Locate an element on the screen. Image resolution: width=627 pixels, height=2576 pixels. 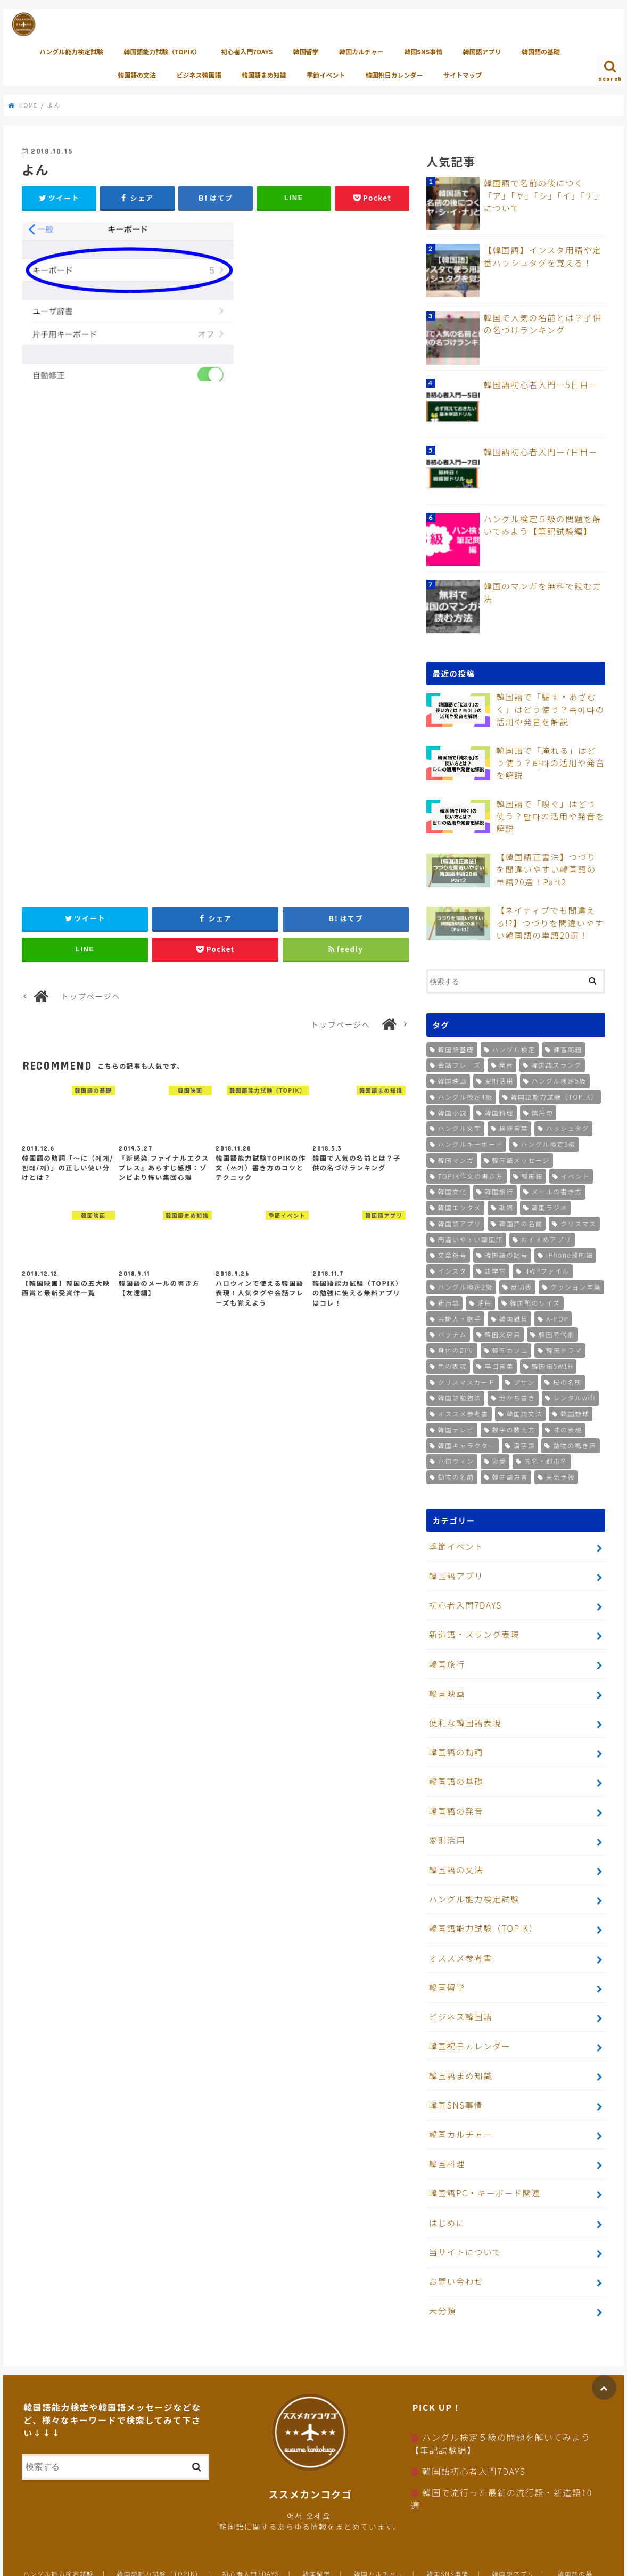
変則活用 is located at coordinates (445, 1817).